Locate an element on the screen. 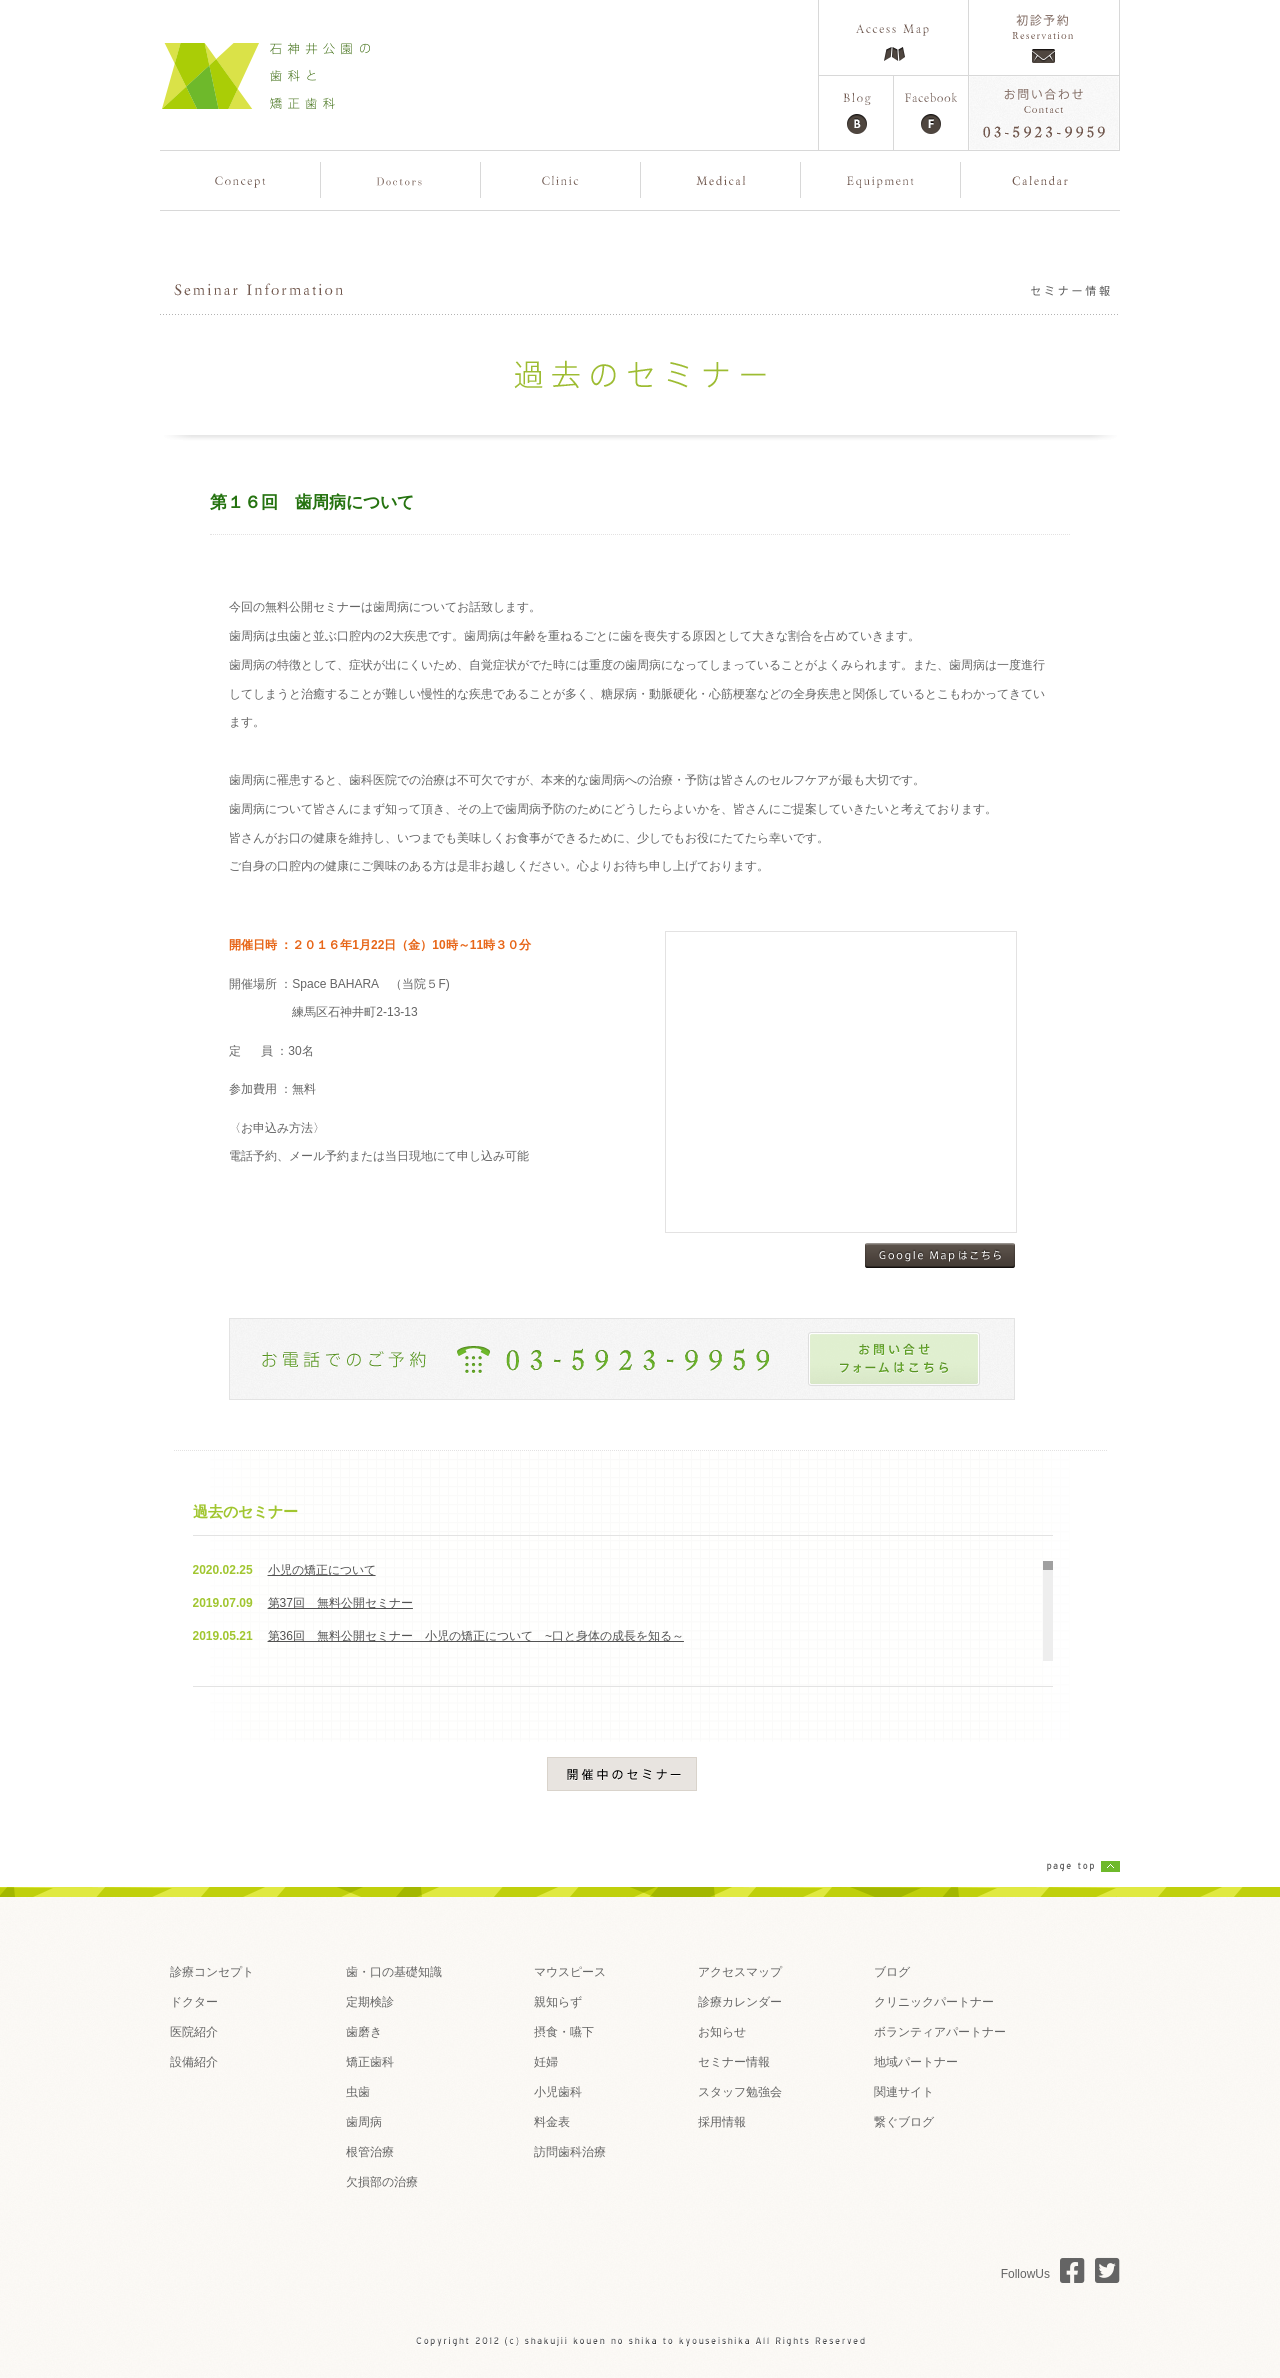 The height and width of the screenshot is (2378, 1280). 石神井公園の歯科と矯正歯科 is located at coordinates (265, 75).